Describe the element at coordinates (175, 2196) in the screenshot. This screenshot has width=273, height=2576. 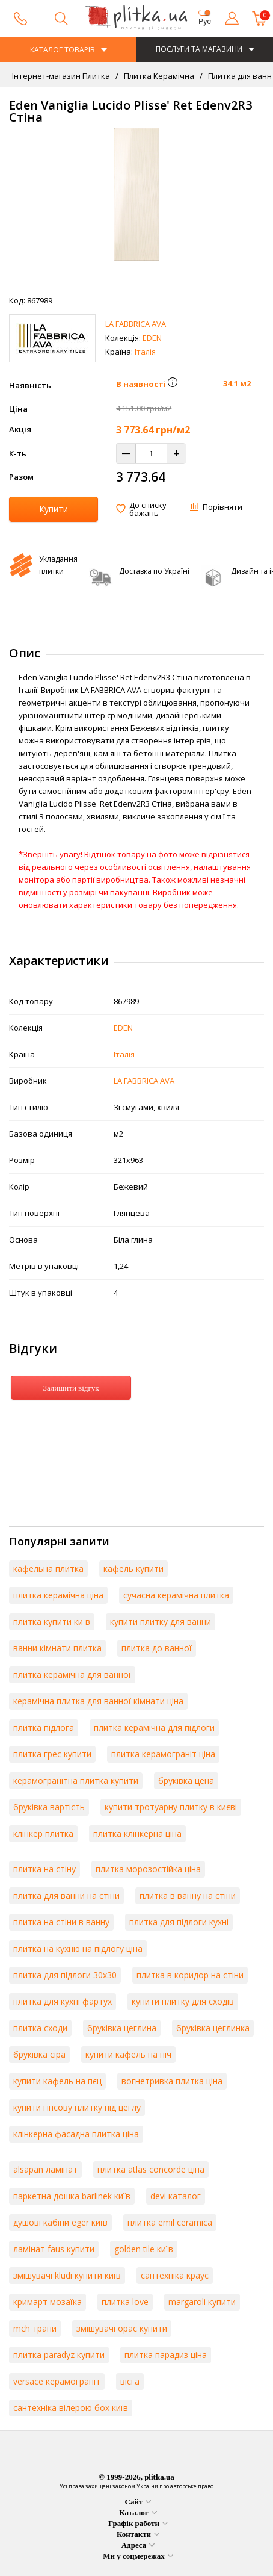
I see `devi каталог` at that location.